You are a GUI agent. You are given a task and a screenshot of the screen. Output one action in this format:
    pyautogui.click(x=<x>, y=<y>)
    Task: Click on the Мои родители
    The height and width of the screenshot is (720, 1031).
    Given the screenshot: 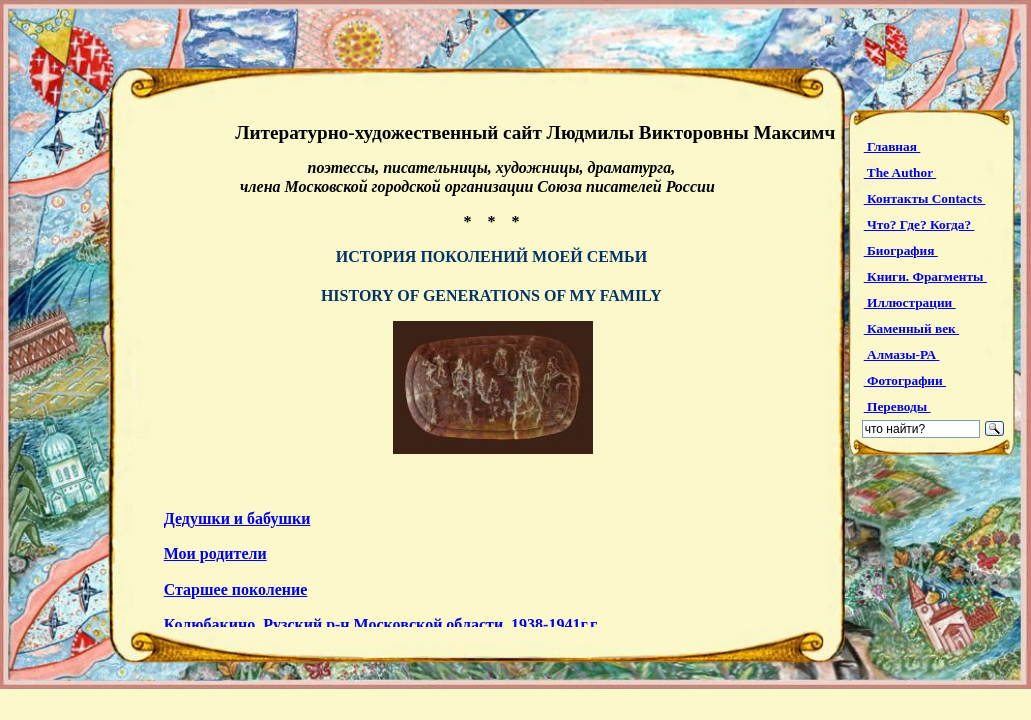 What is the action you would take?
    pyautogui.click(x=215, y=553)
    